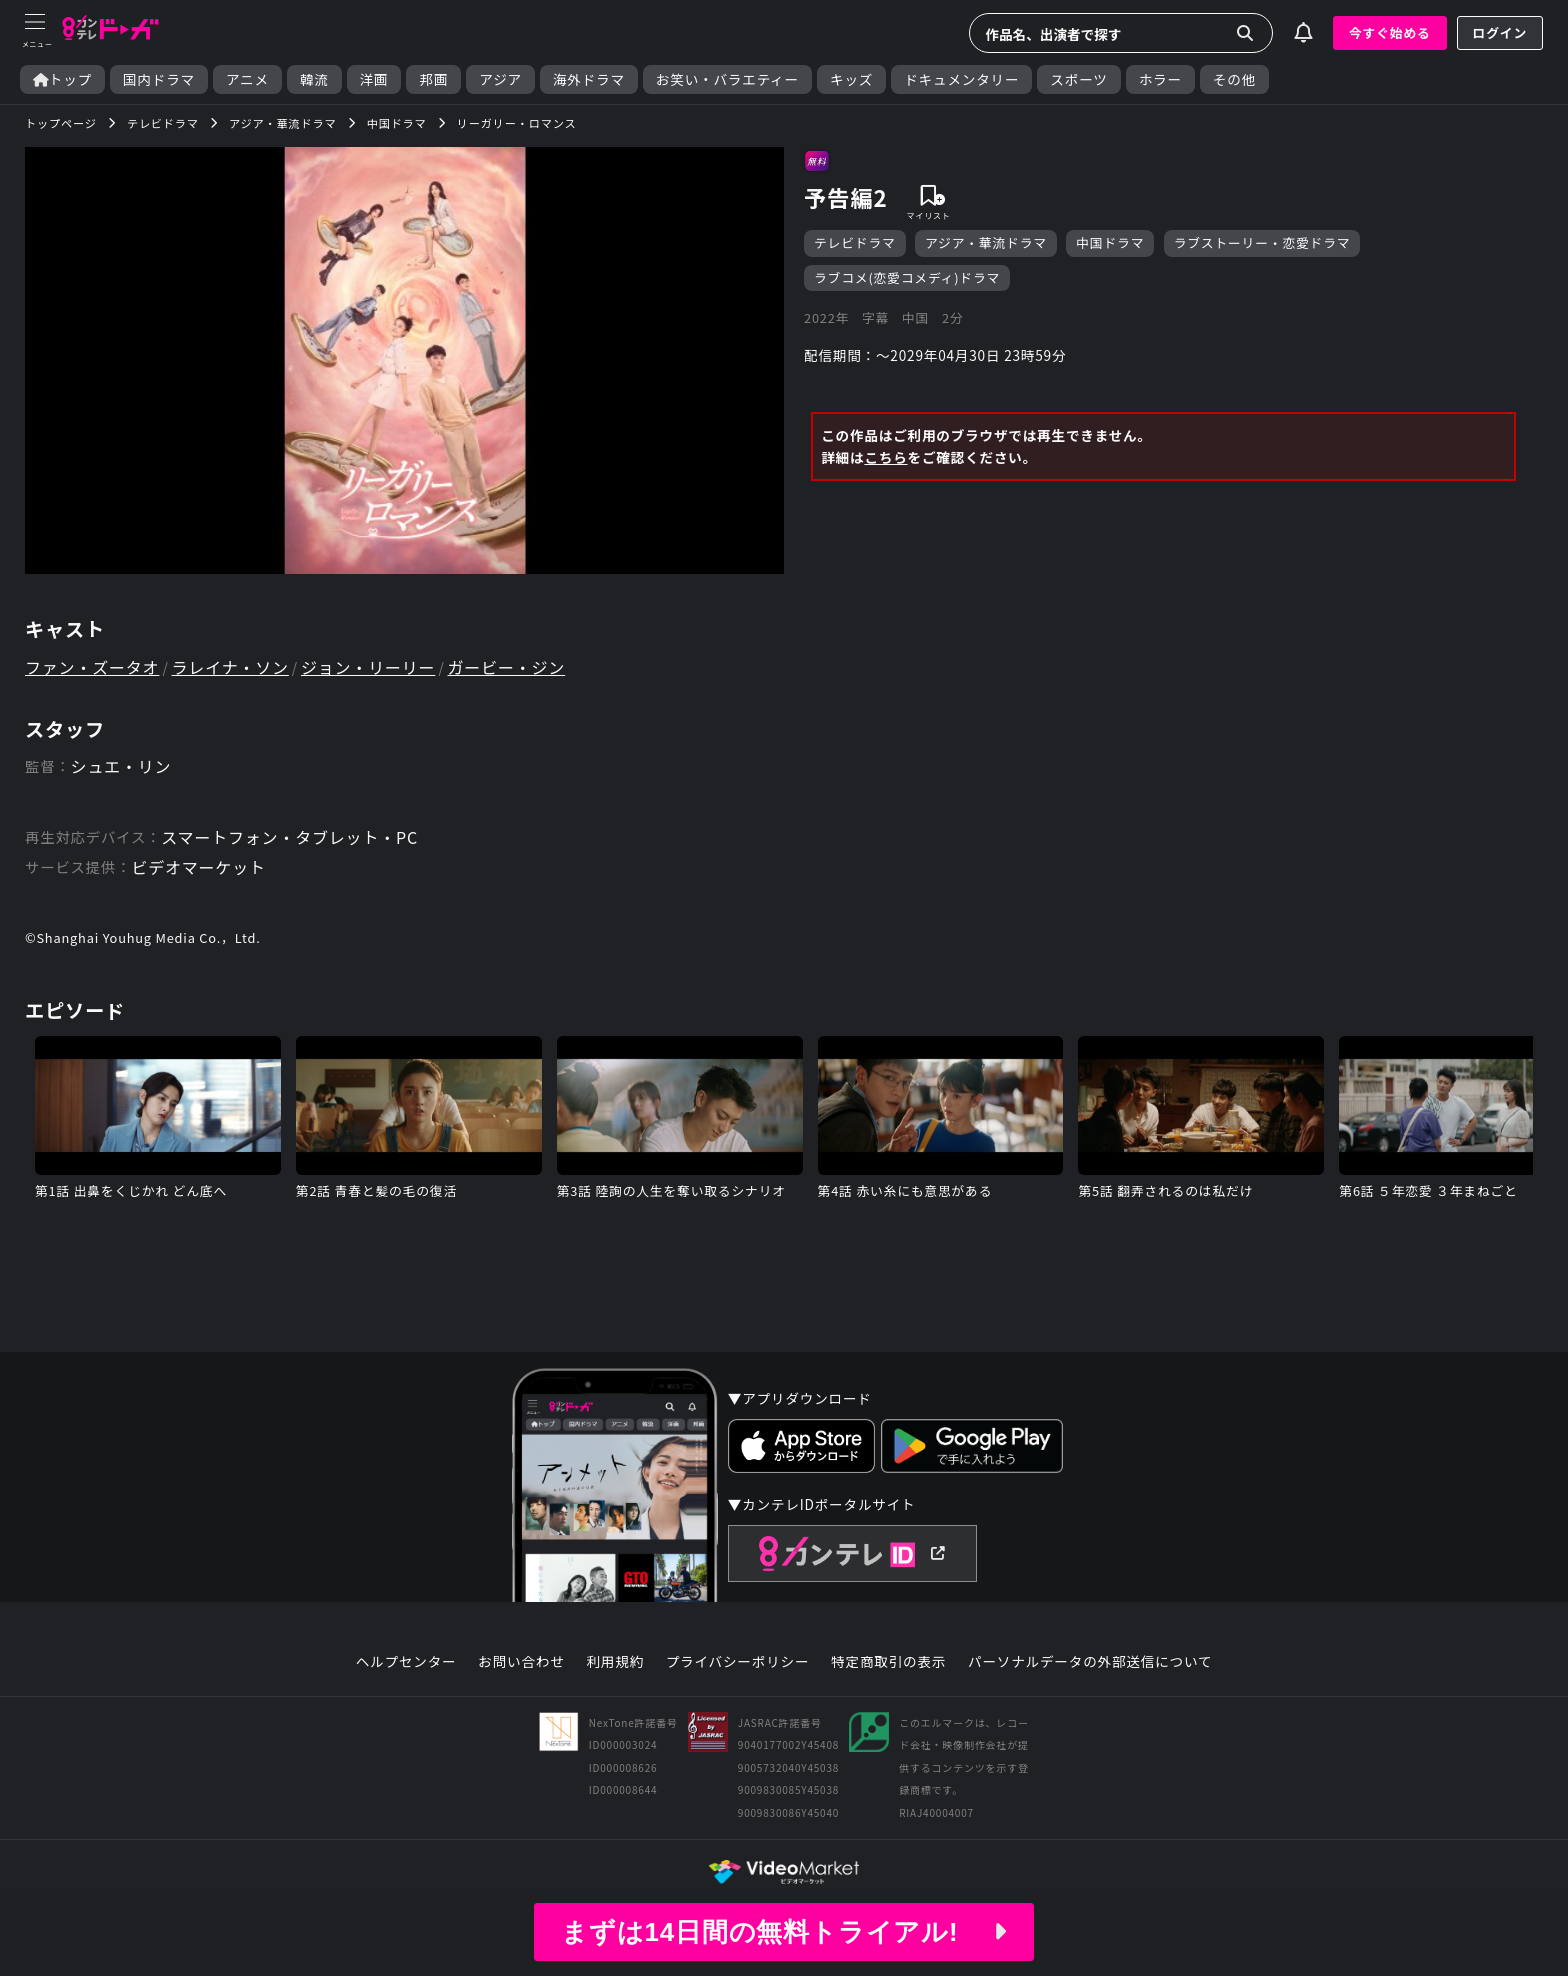 Image resolution: width=1568 pixels, height=1976 pixels. I want to click on アニメ, so click(247, 79).